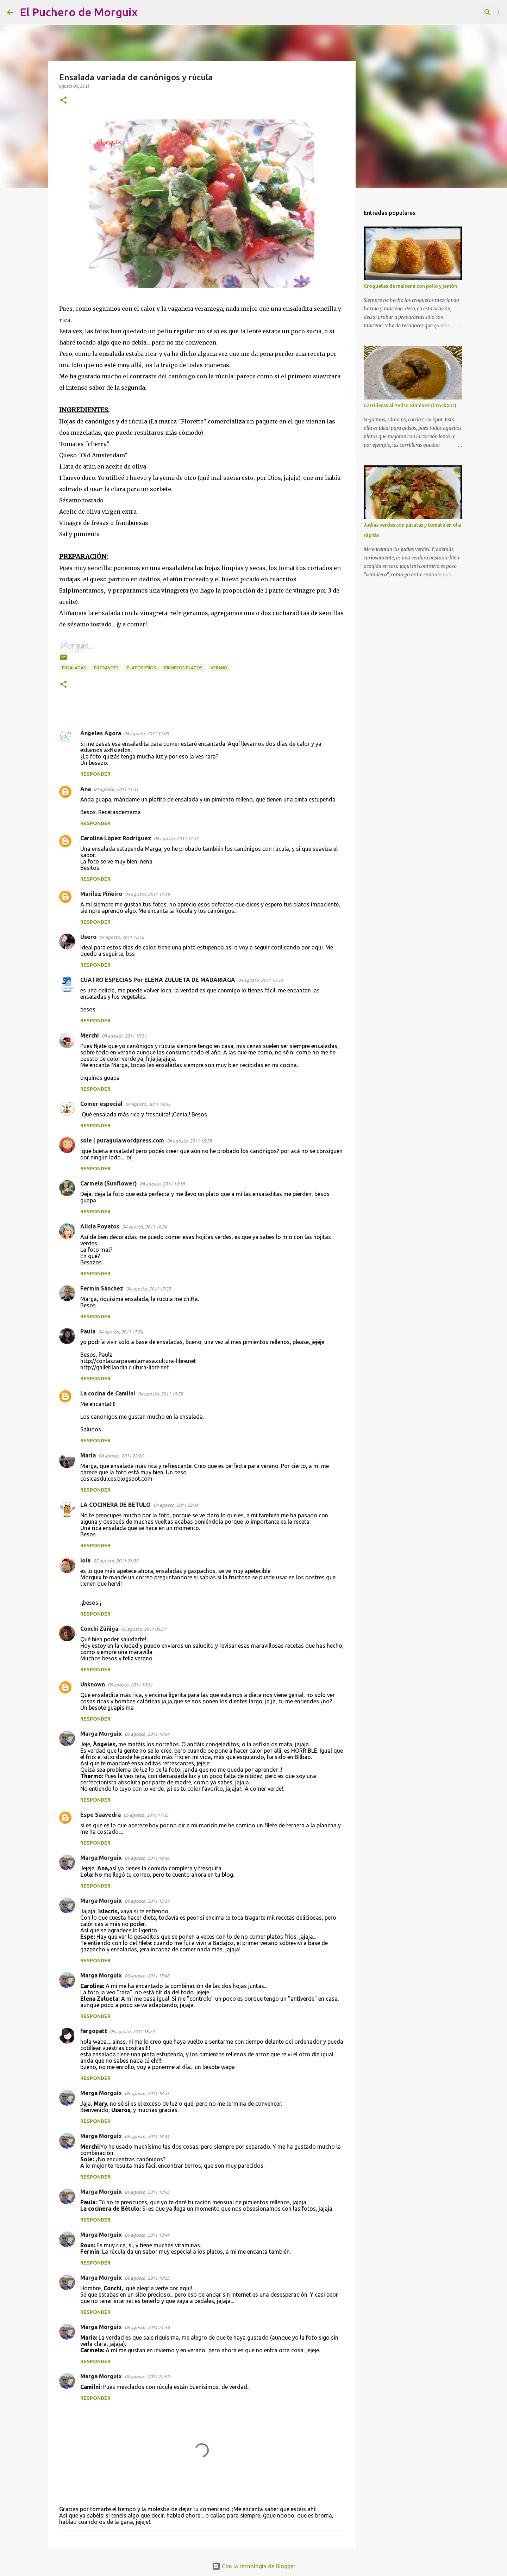 The height and width of the screenshot is (2576, 507). Describe the element at coordinates (88, 1455) in the screenshot. I see `María` at that location.